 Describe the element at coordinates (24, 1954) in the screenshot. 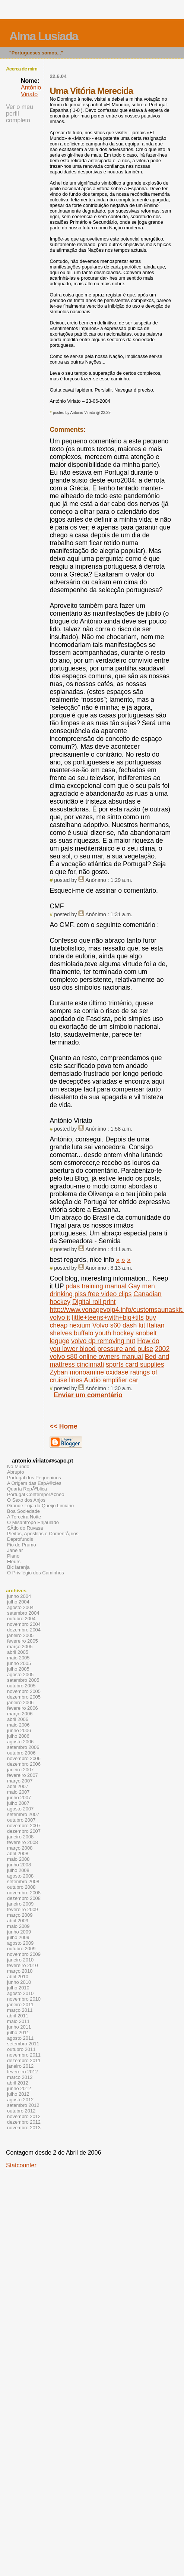

I see `novembro 2009` at that location.